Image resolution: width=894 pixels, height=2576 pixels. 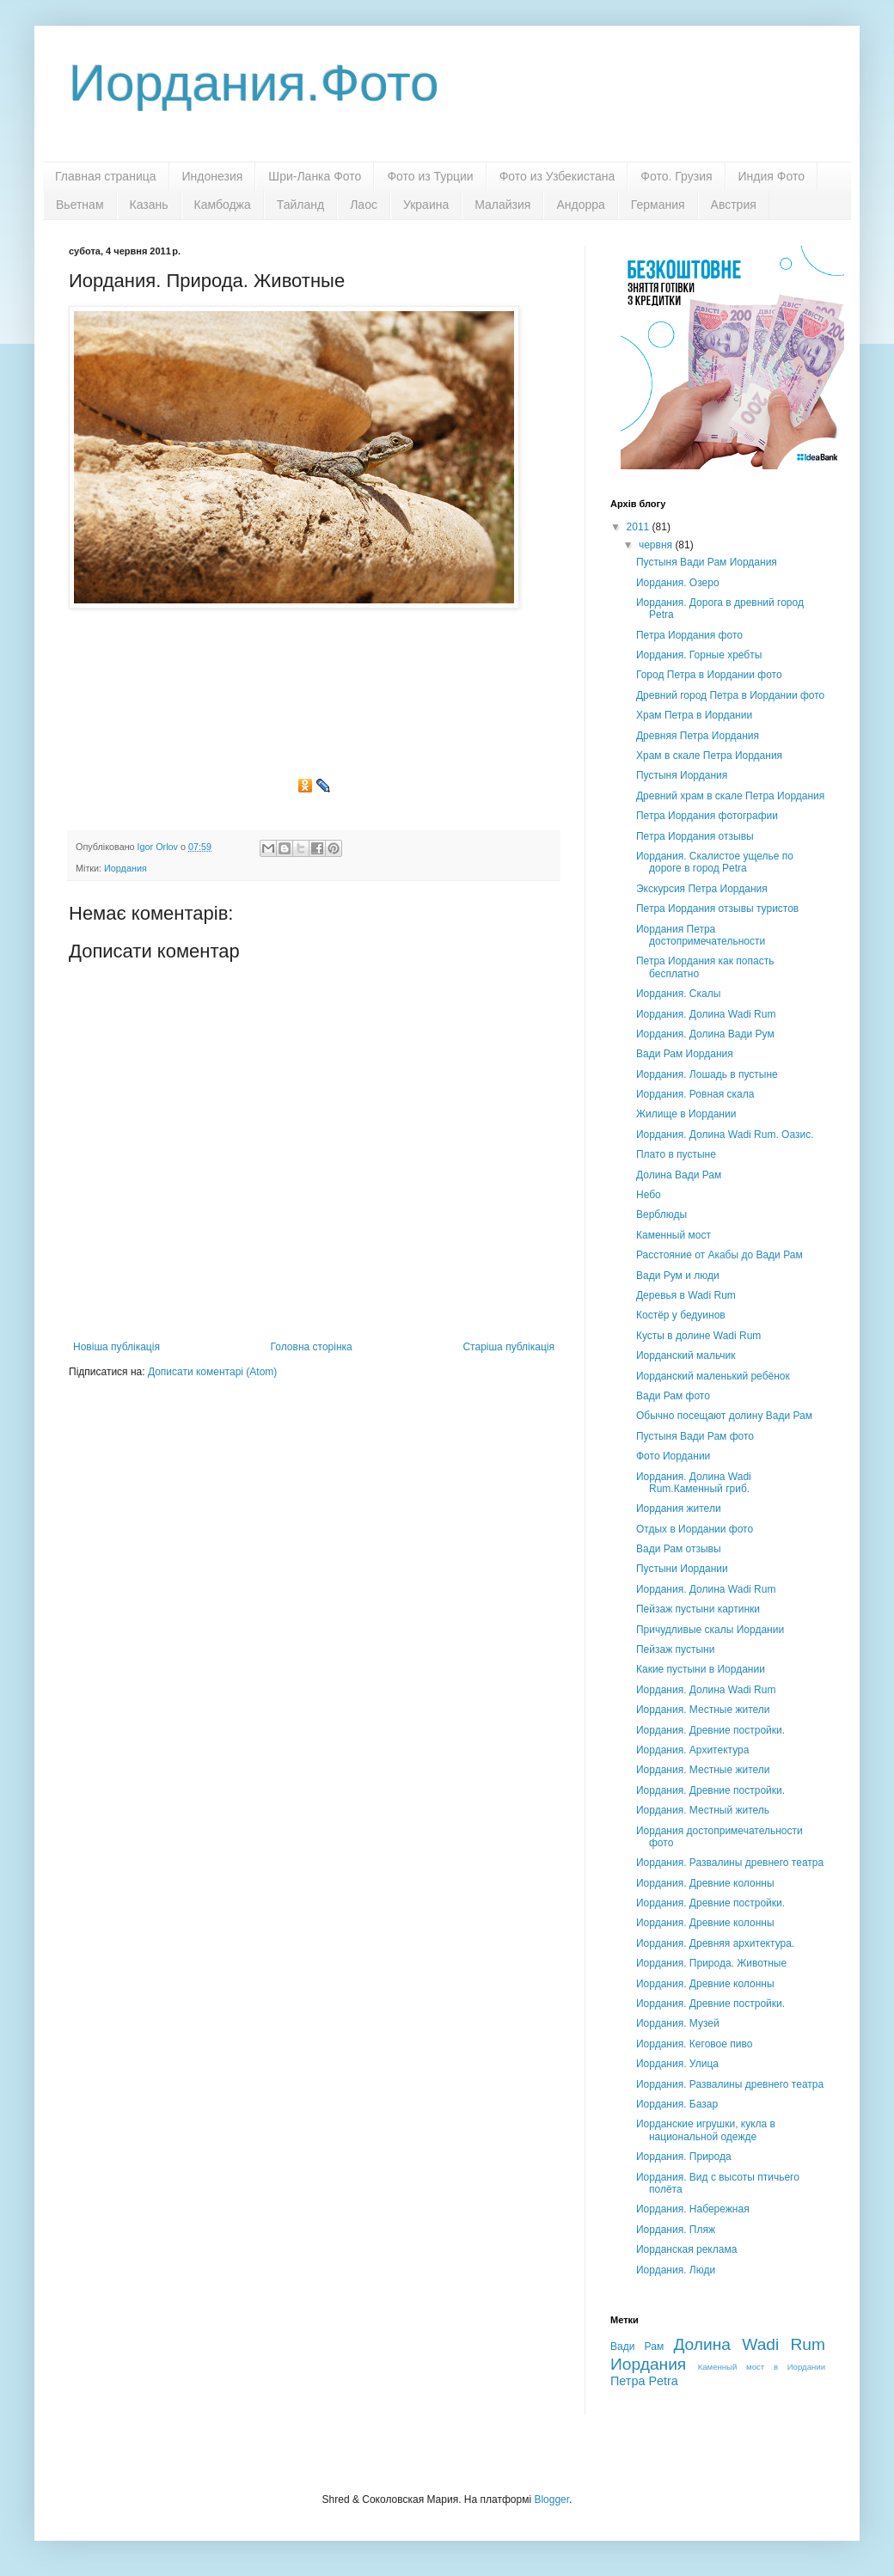 I want to click on Головна сторінка, so click(x=311, y=1347).